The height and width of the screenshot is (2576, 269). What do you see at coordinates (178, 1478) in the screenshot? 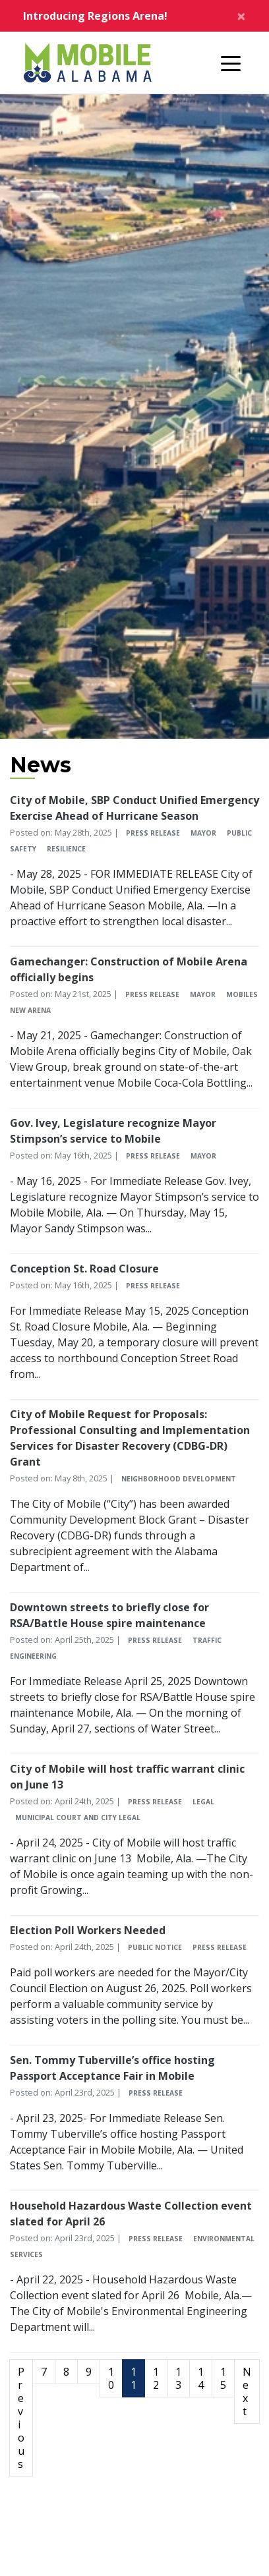
I see `Neighborhood Development` at bounding box center [178, 1478].